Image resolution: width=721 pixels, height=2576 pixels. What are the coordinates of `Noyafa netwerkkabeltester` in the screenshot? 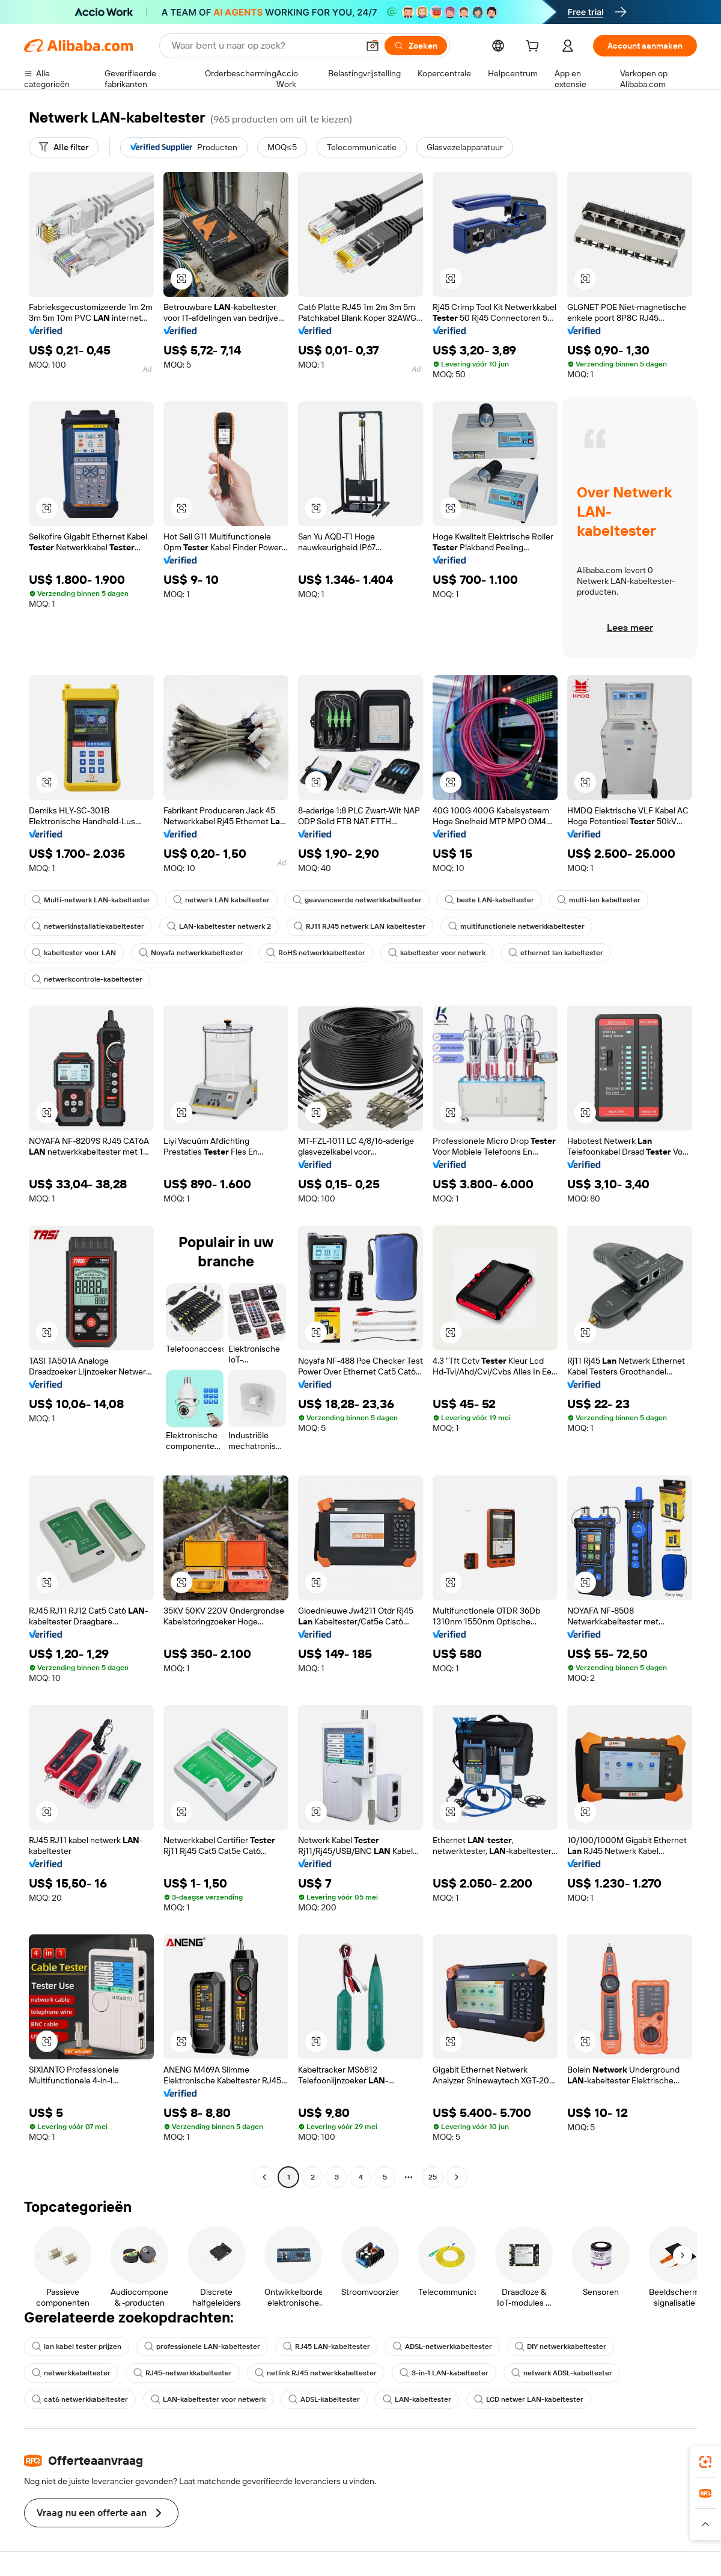 It's located at (191, 953).